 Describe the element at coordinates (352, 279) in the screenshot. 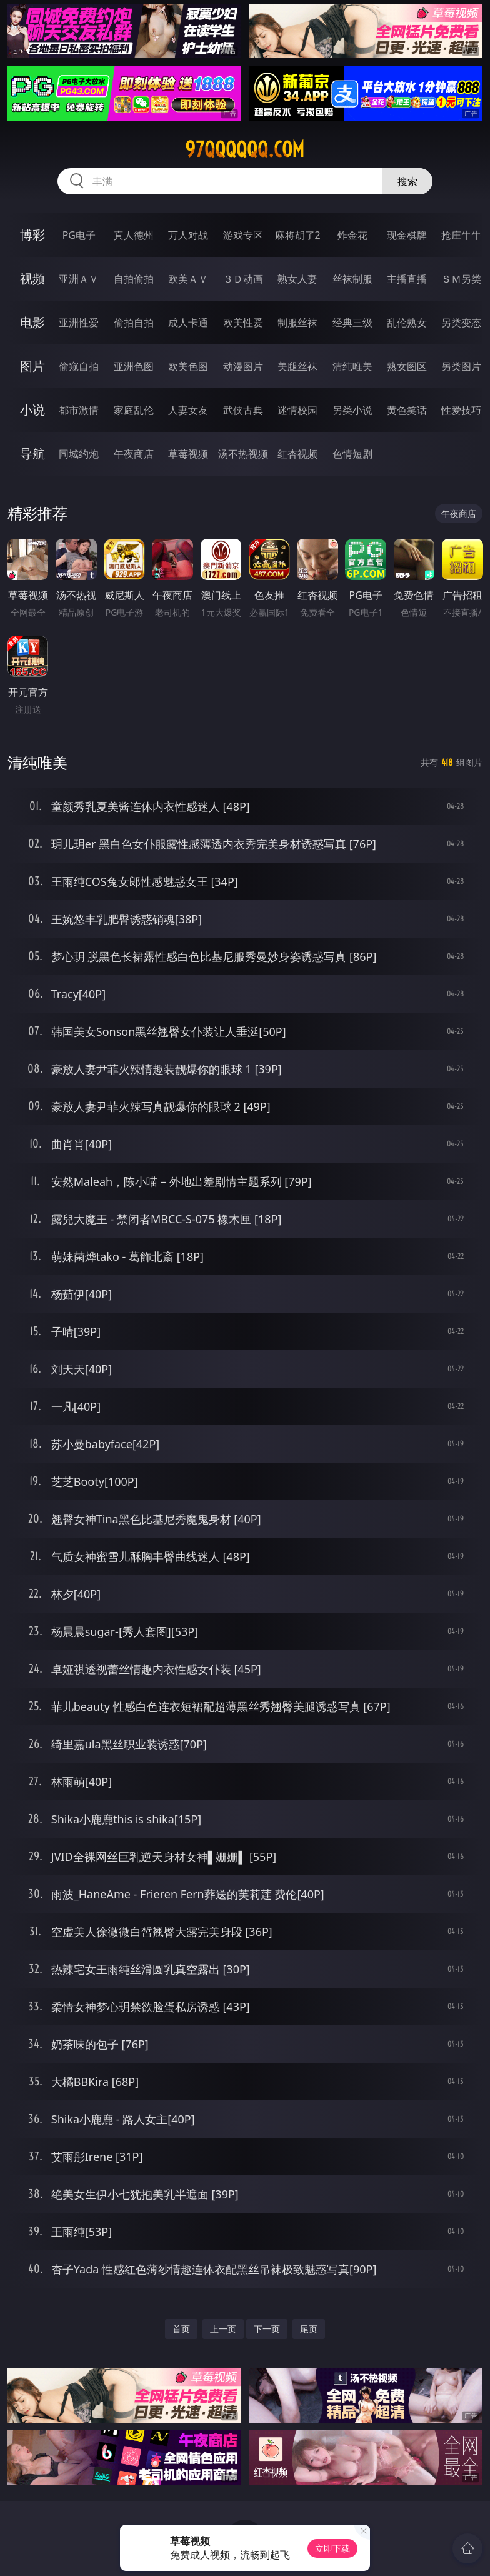

I see `丝袜制服` at that location.